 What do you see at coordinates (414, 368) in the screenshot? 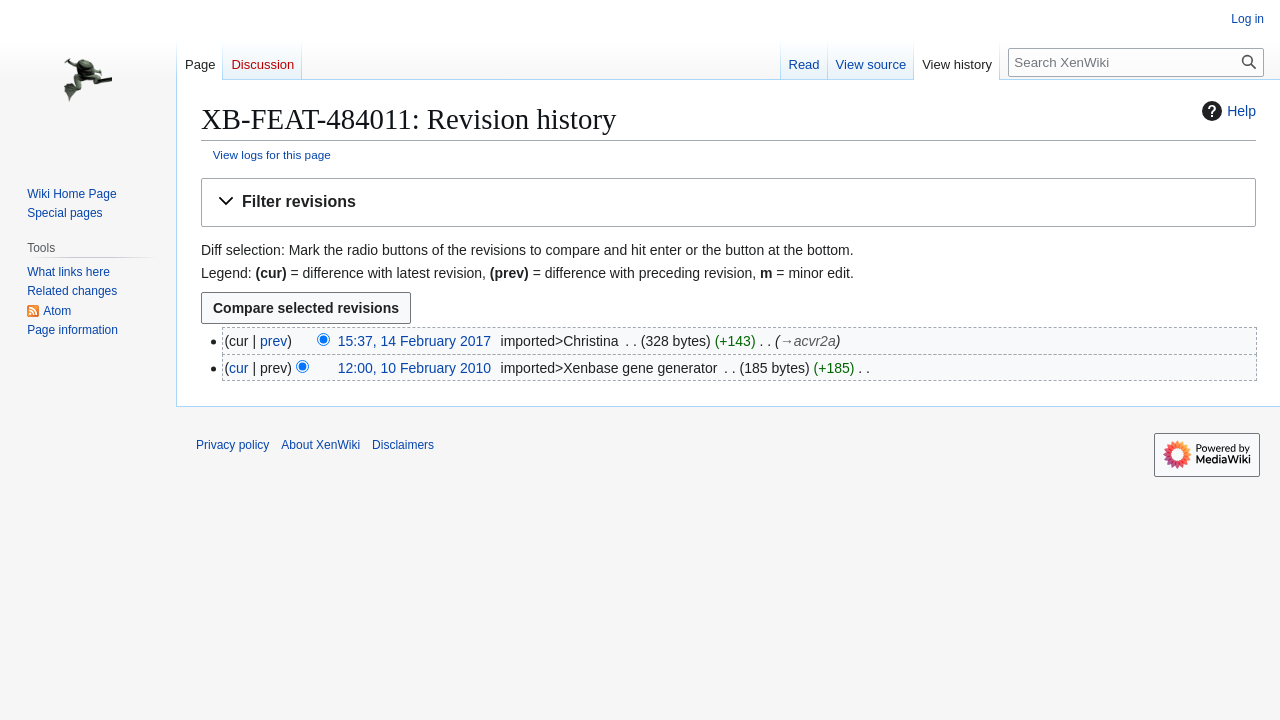
I see `12:00, 10 February 2010` at bounding box center [414, 368].